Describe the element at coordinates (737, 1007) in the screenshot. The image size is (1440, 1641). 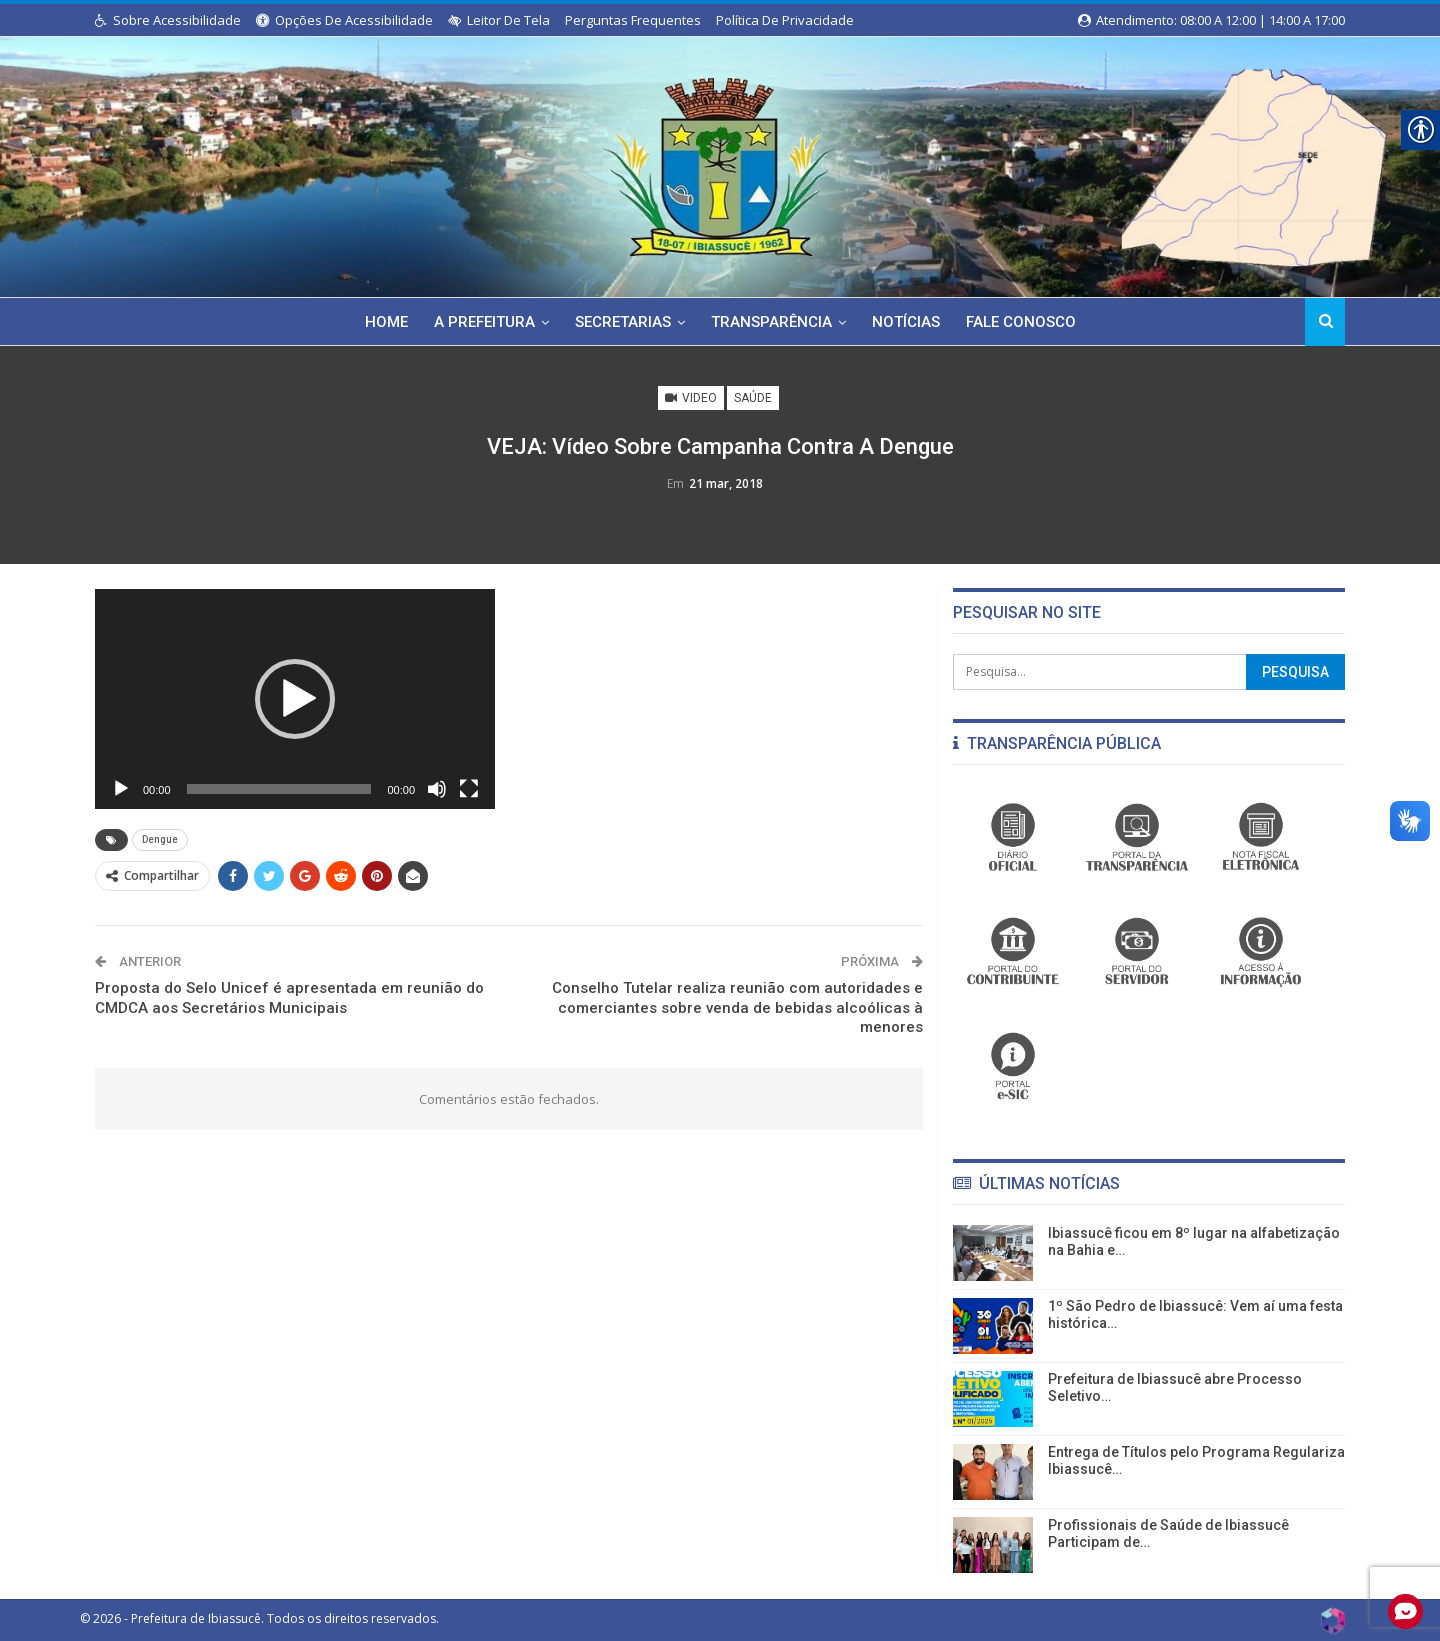
I see `Conselho Tutelar realiza reunião com autoridades e comerciantes sobre venda de bebidas alcoólicas à menores [link]` at that location.